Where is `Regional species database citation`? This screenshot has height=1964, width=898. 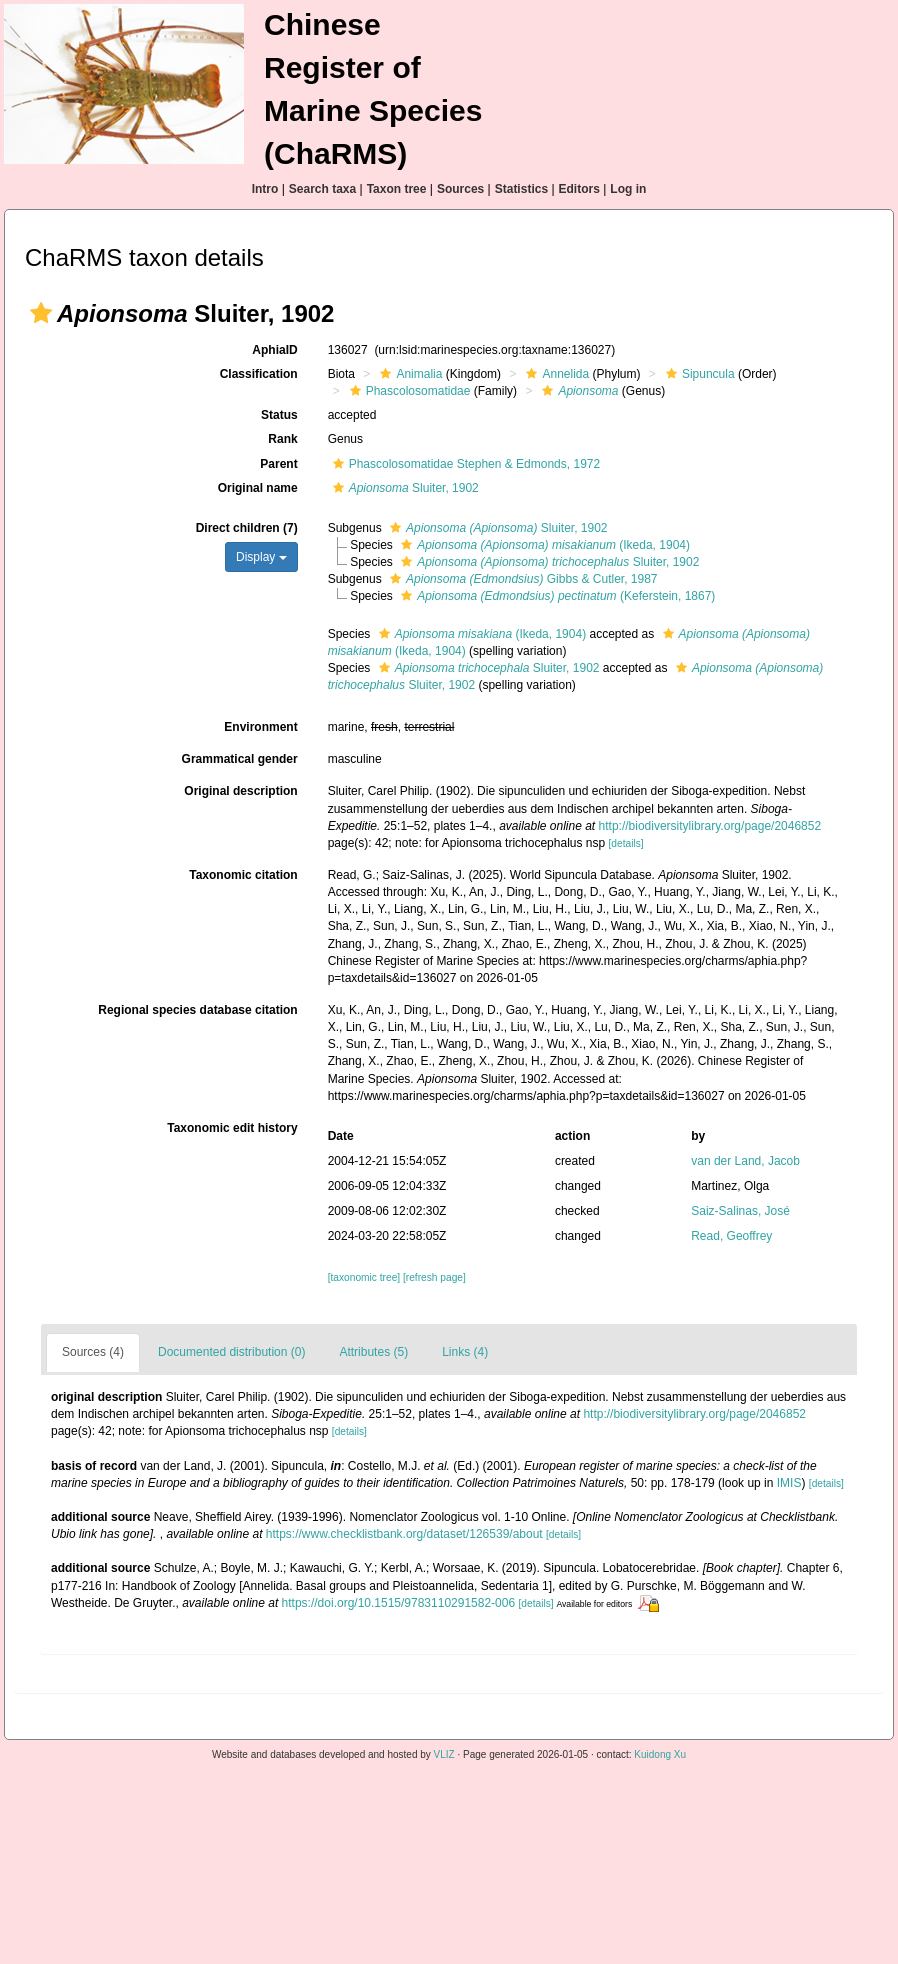 Regional species database citation is located at coordinates (197, 1010).